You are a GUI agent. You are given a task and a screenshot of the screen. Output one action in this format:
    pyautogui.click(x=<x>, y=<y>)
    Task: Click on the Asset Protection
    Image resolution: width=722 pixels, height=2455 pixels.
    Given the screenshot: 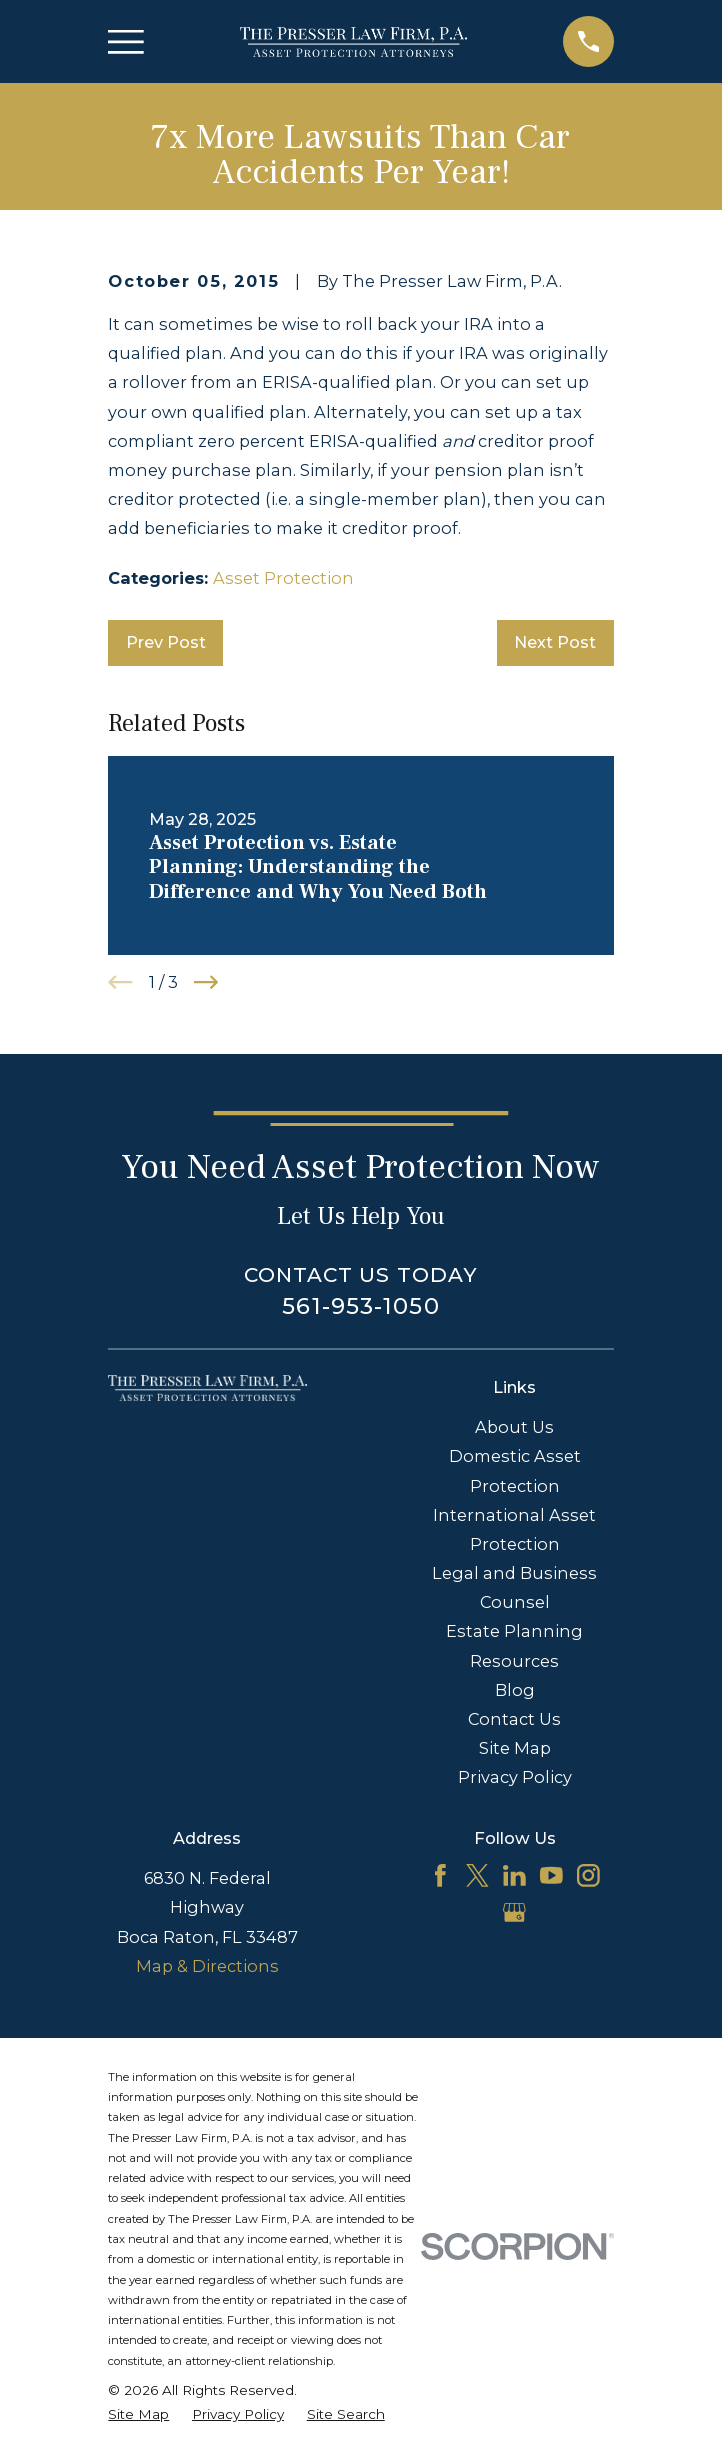 What is the action you would take?
    pyautogui.click(x=283, y=578)
    